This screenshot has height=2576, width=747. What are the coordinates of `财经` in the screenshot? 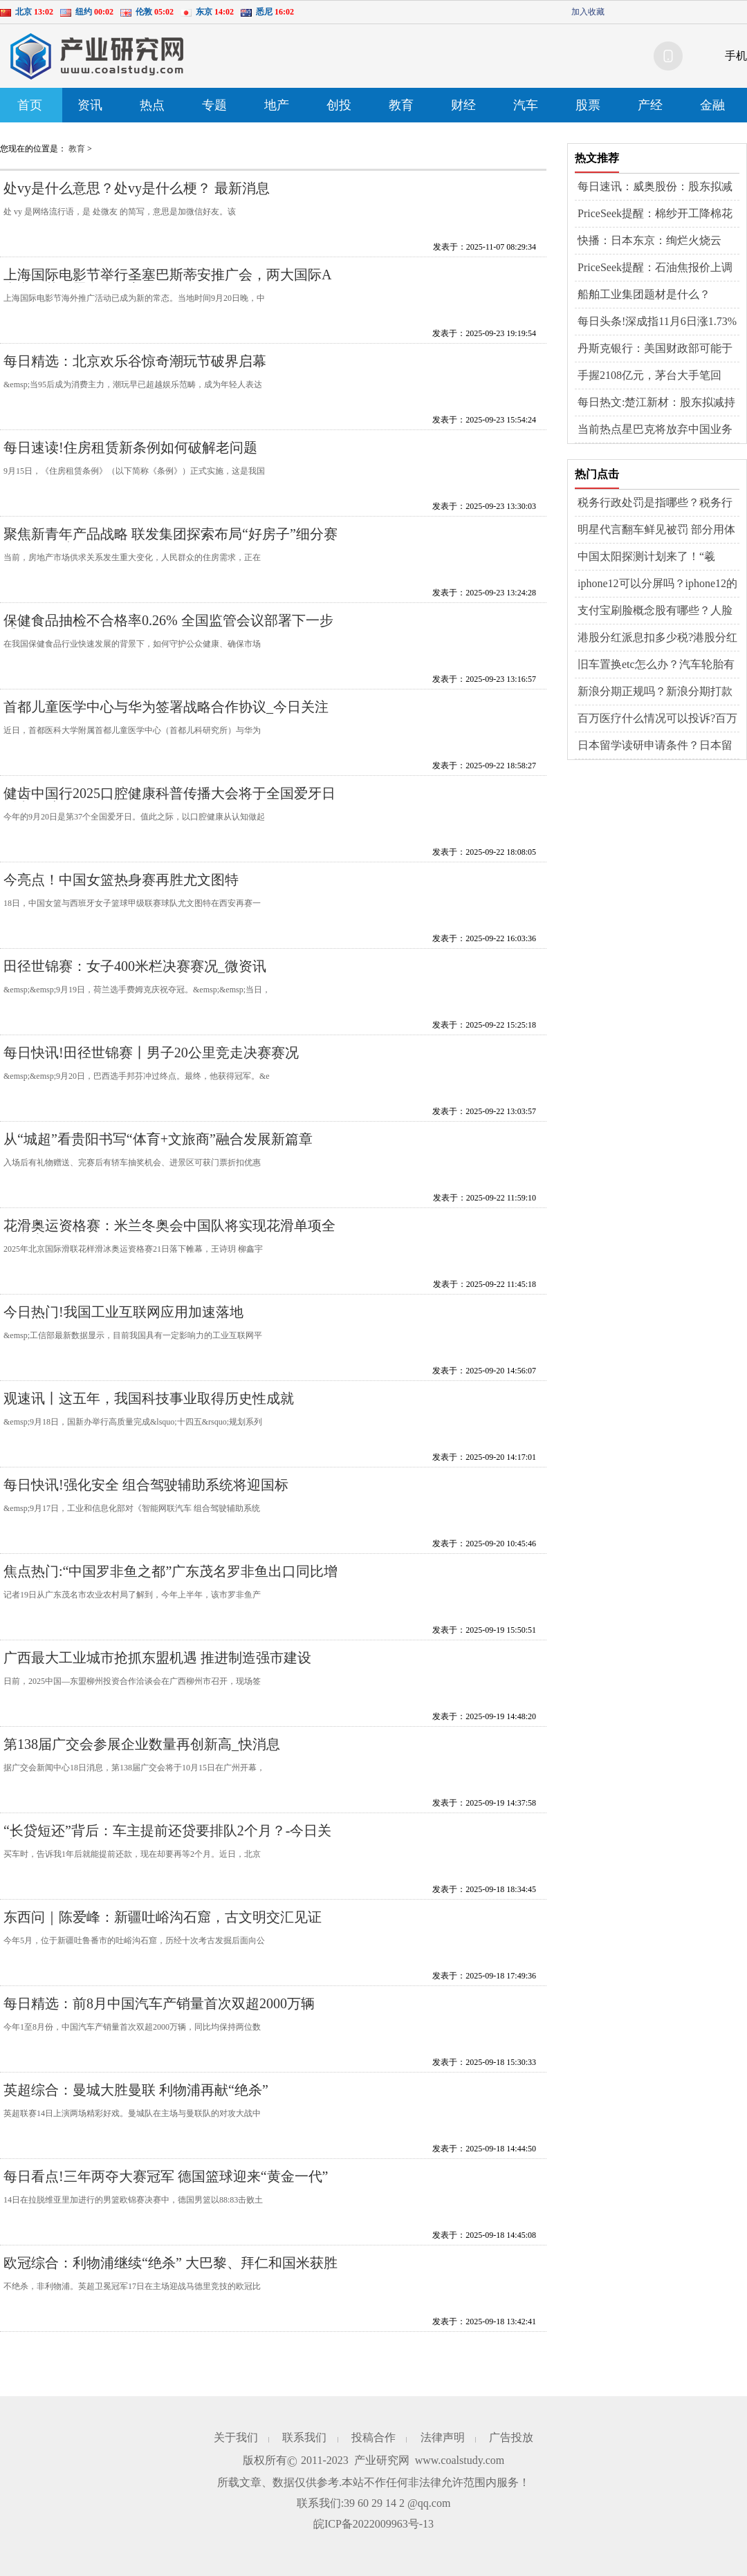 It's located at (463, 105).